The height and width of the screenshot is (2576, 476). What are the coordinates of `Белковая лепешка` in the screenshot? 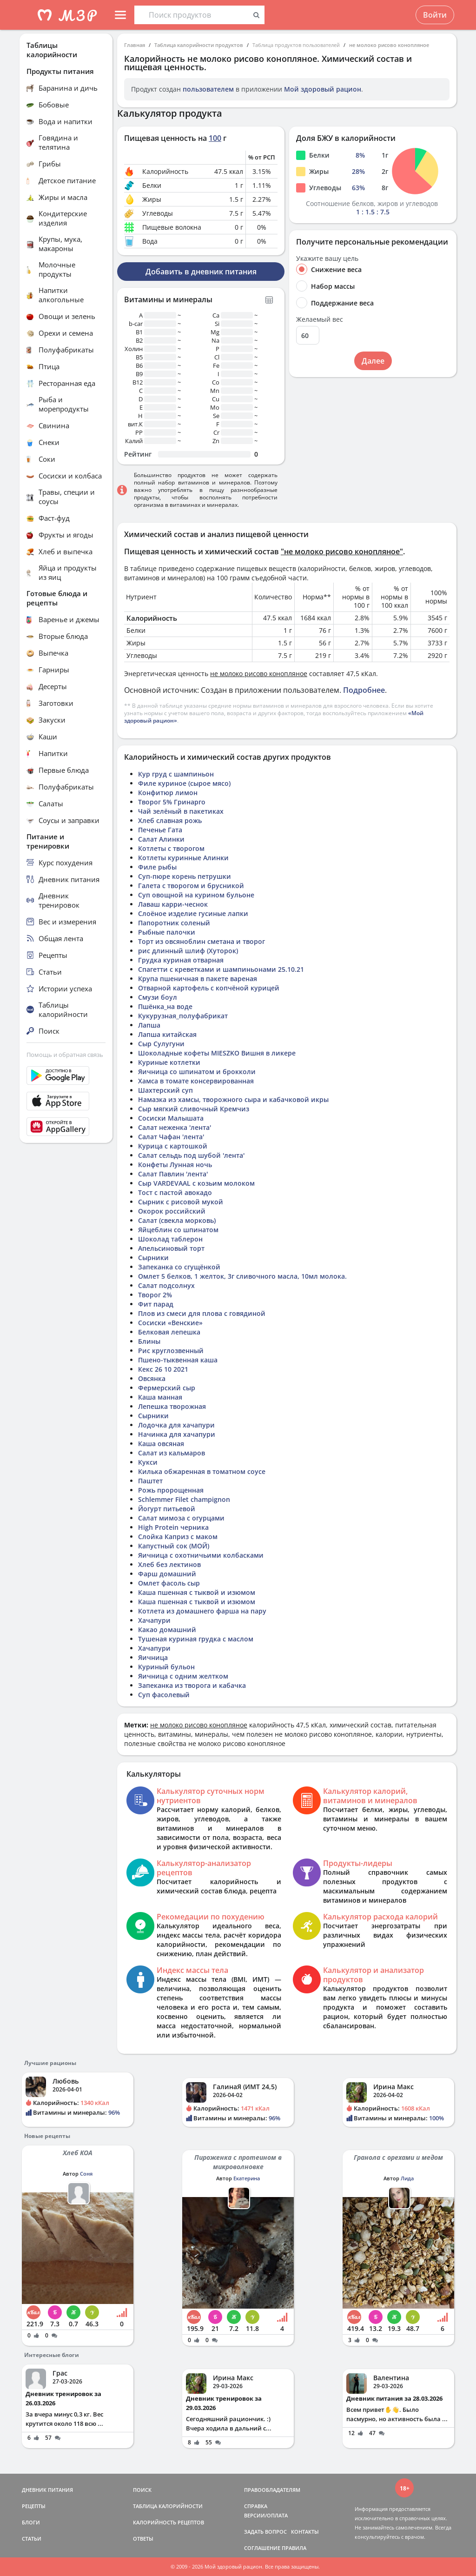 It's located at (169, 1332).